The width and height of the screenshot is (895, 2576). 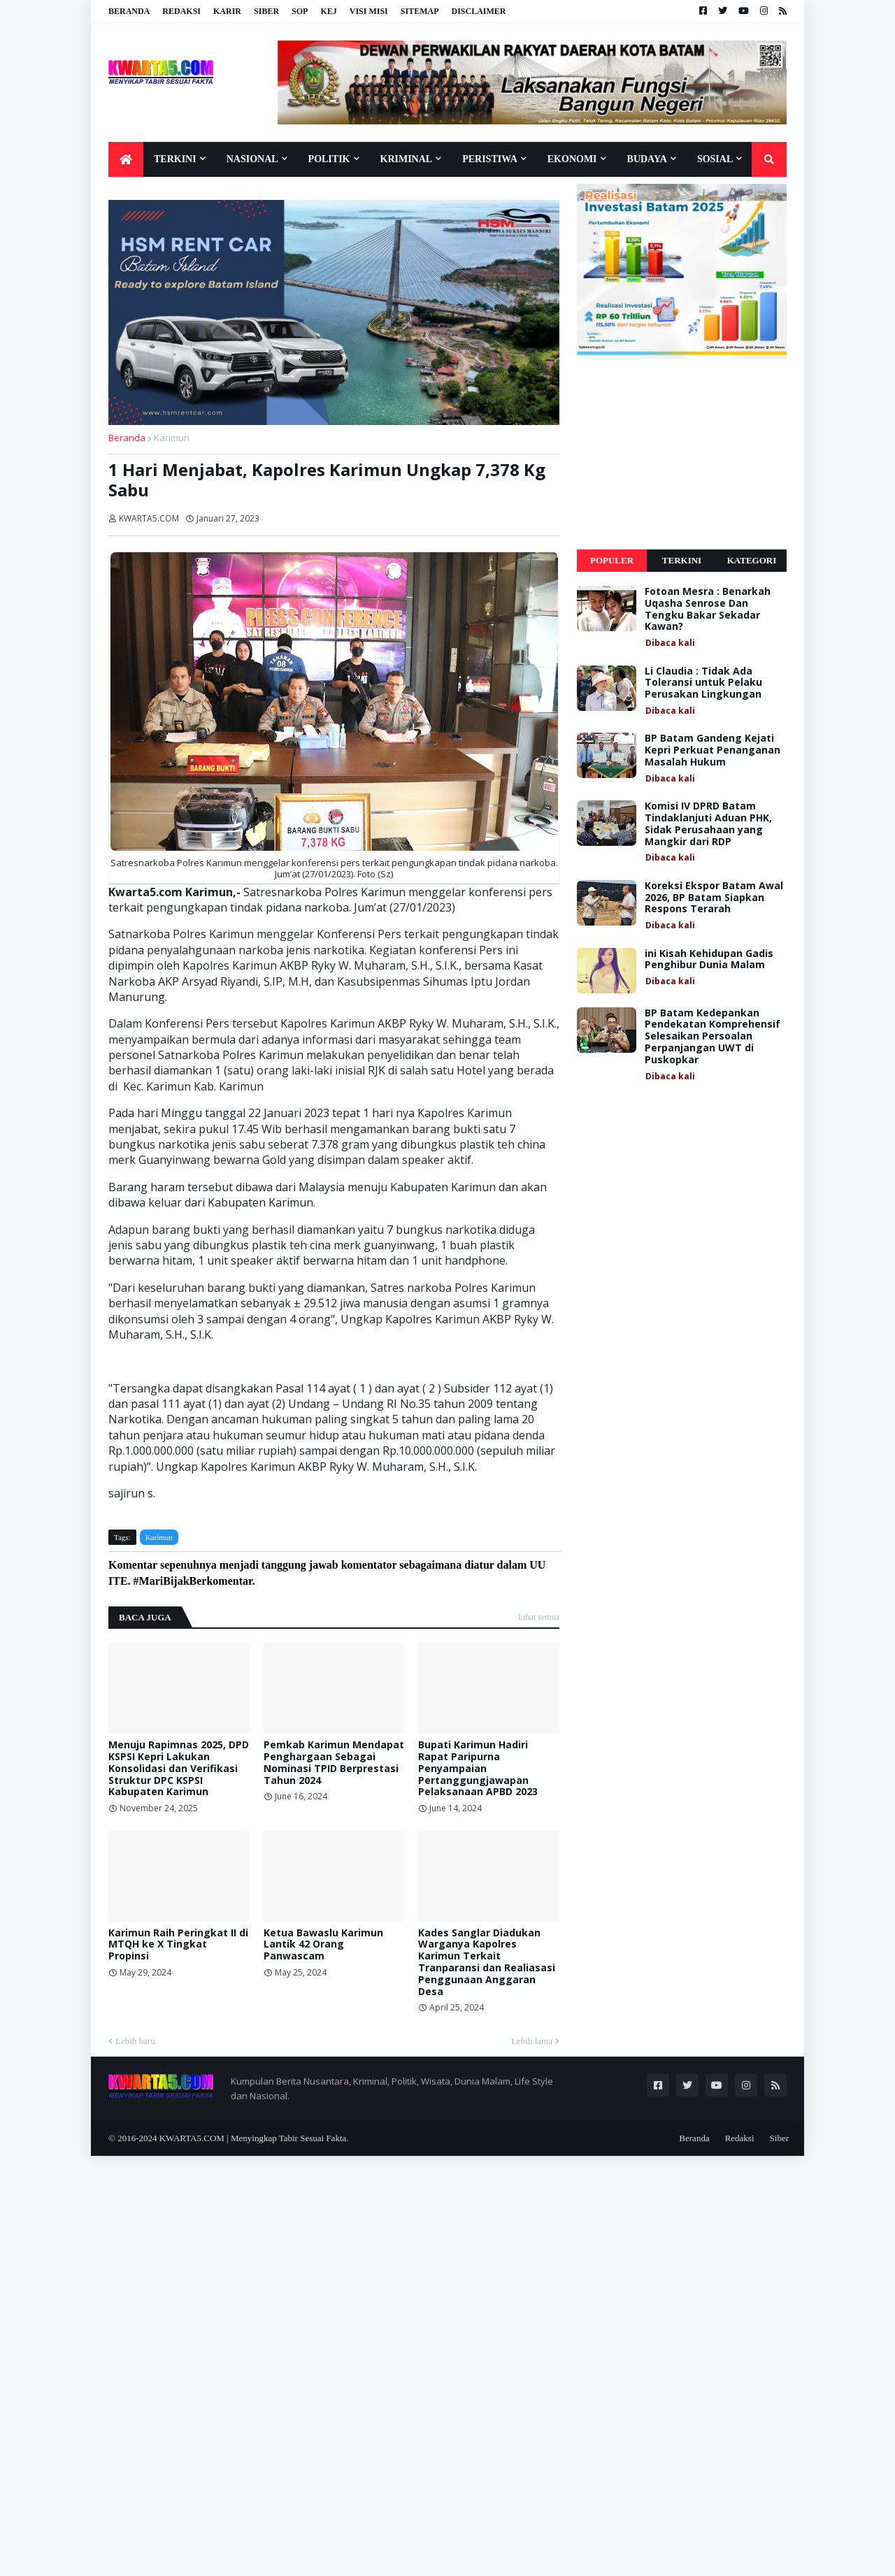 I want to click on Beranda, so click(x=129, y=11).